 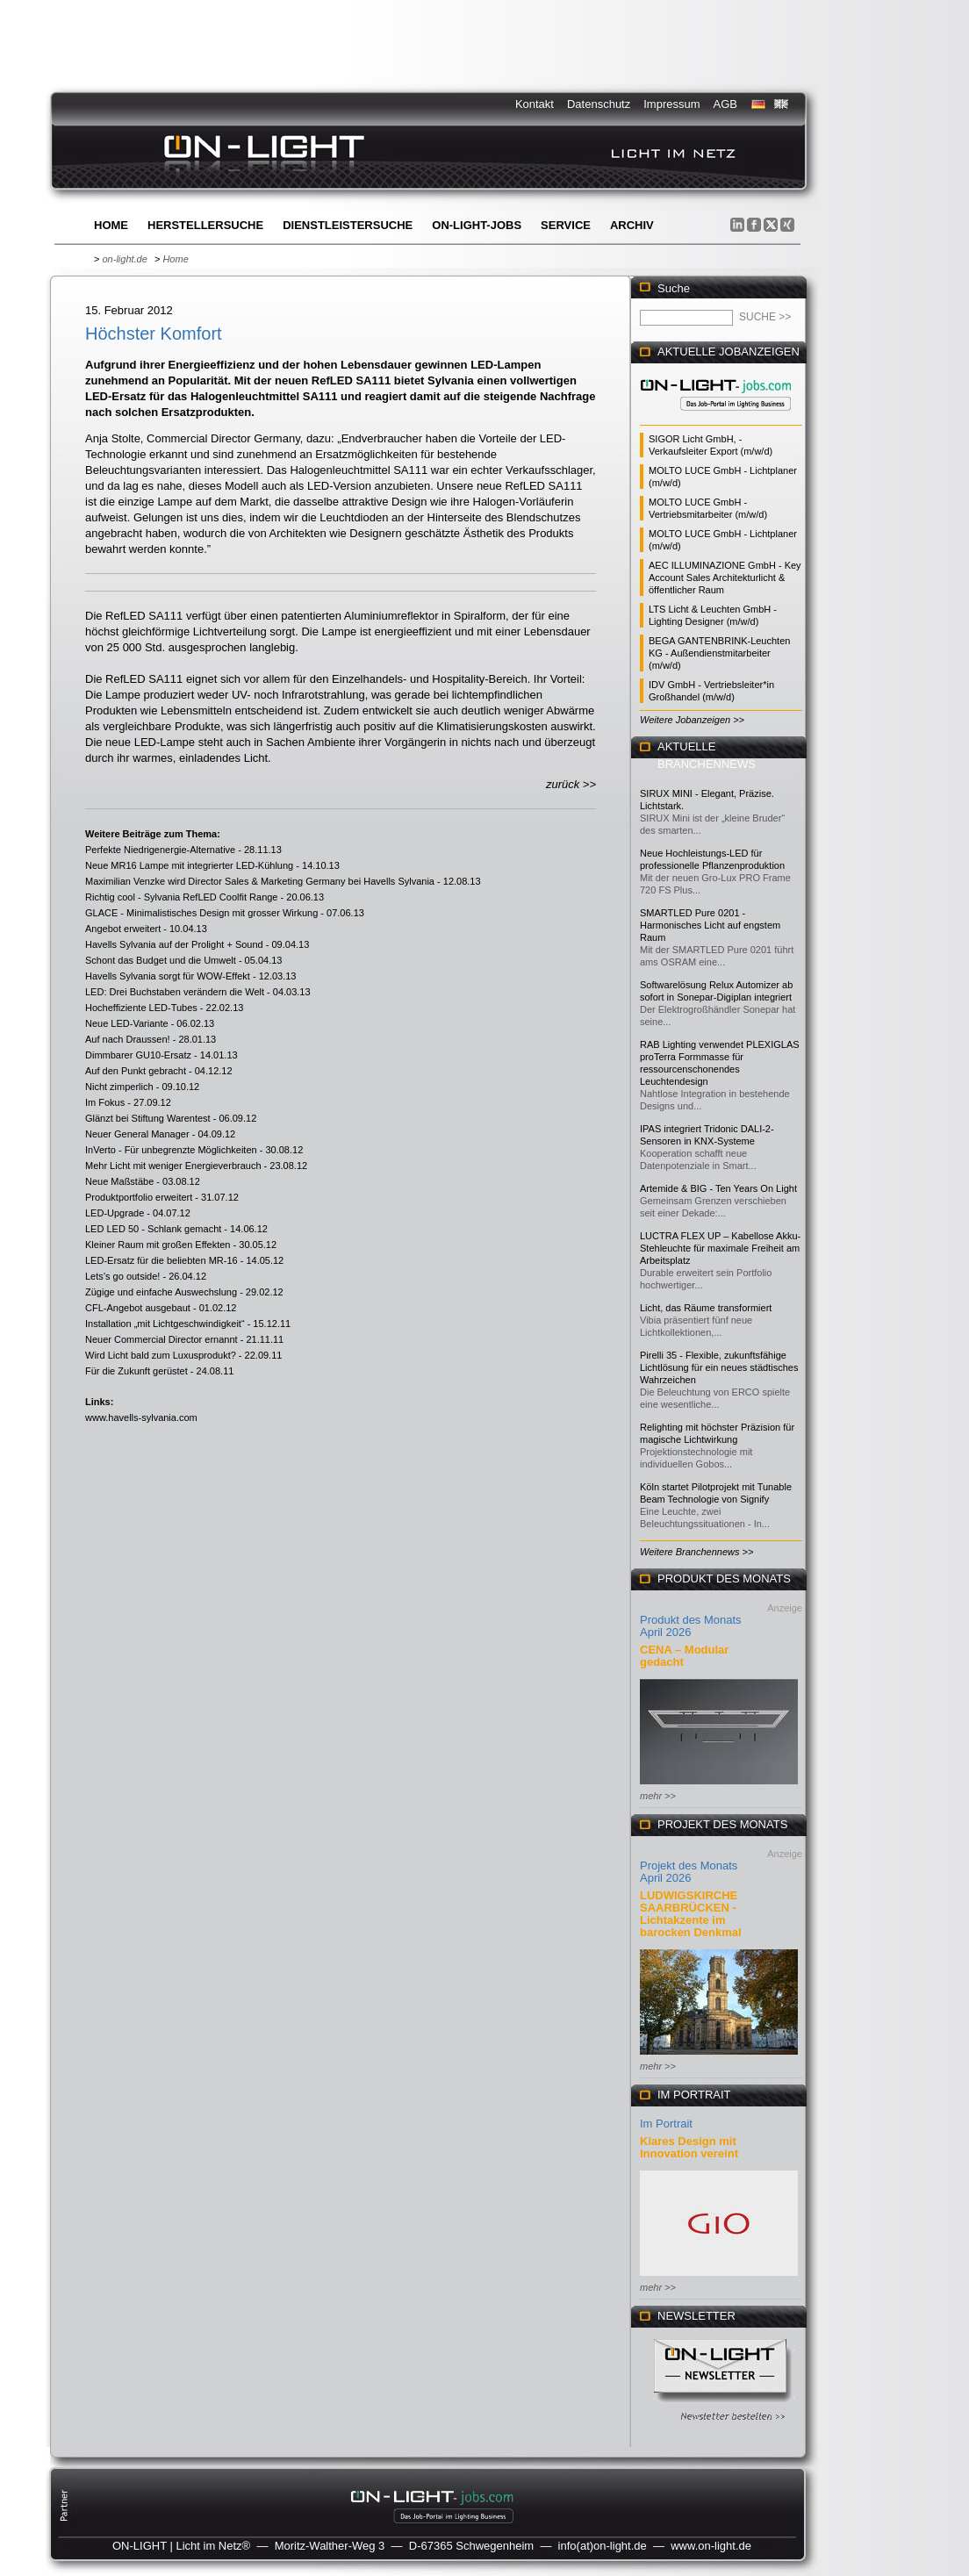 What do you see at coordinates (141, 1007) in the screenshot?
I see `Hocheffiziente LED-Tubes` at bounding box center [141, 1007].